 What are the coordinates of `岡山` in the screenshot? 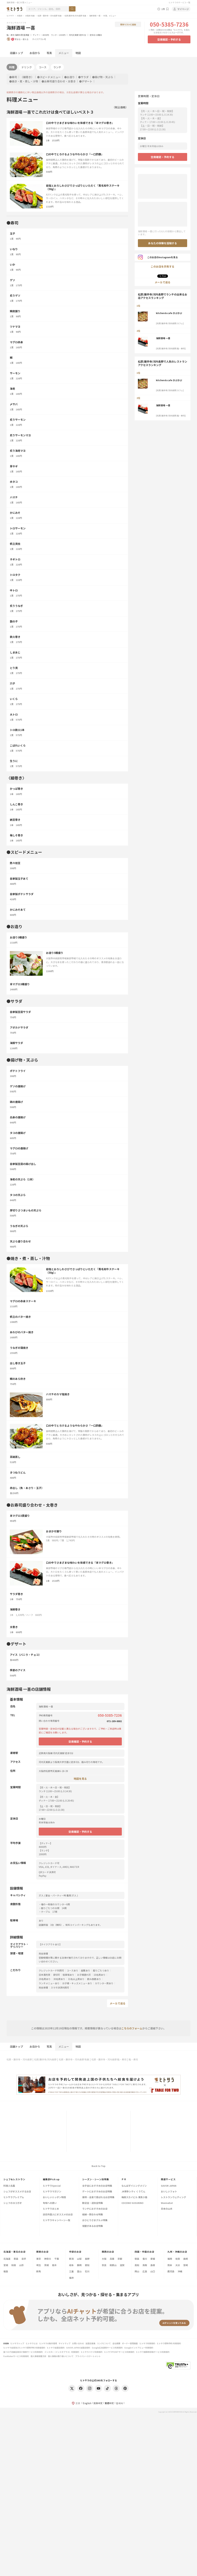 It's located at (137, 2271).